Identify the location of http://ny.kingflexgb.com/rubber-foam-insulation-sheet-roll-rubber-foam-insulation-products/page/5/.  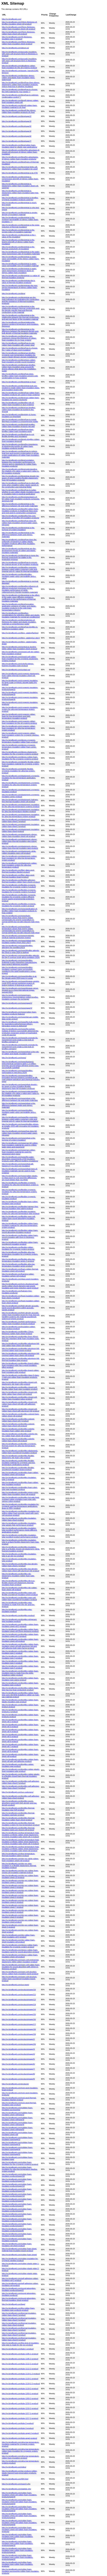
(19, 2502).